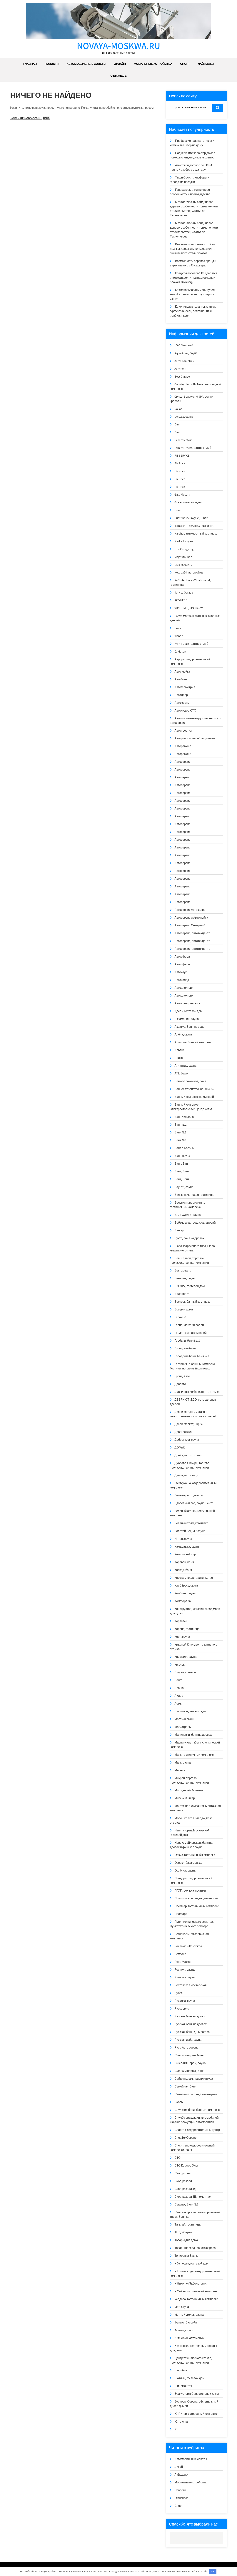 The width and height of the screenshot is (237, 2576). I want to click on Герда, группа компаний, so click(190, 1333).